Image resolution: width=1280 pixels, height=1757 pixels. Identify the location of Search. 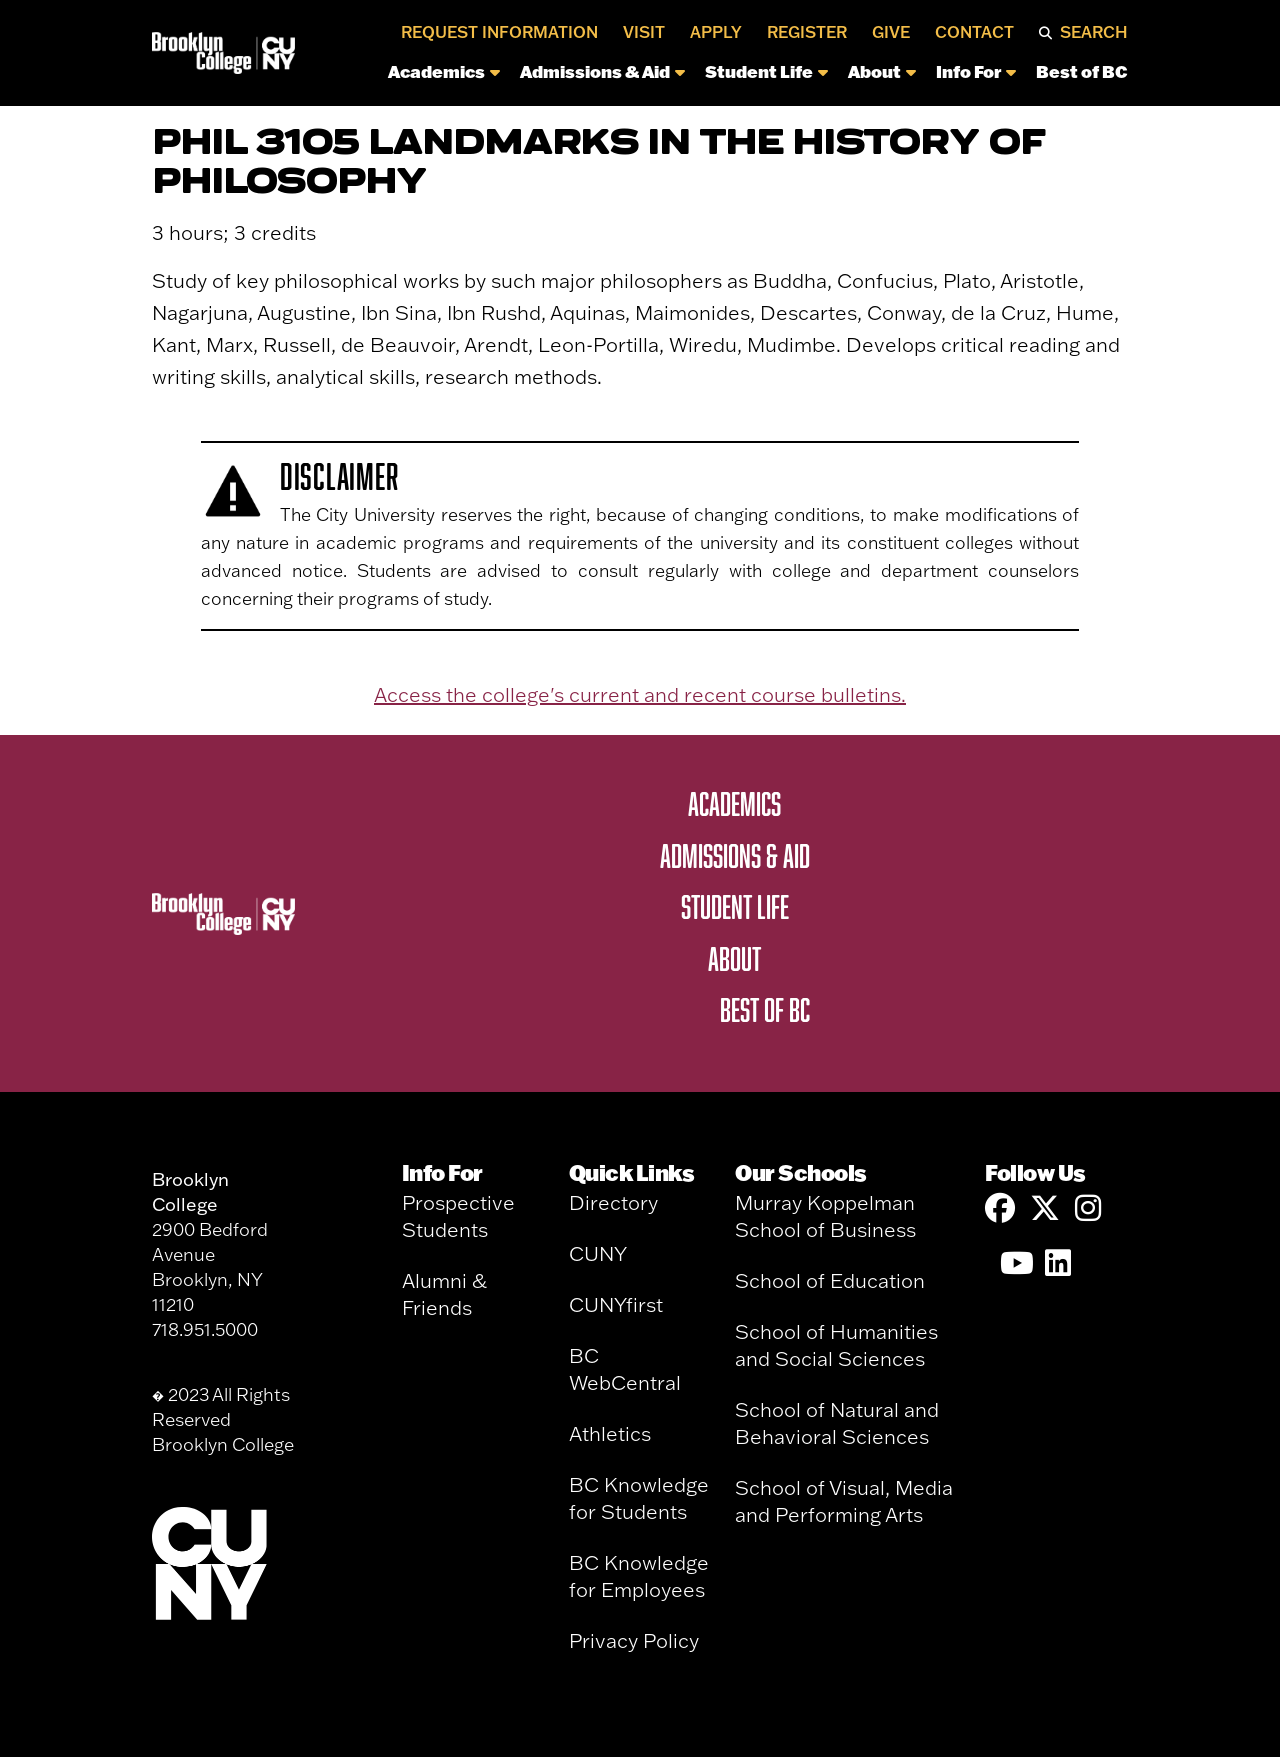
(1094, 32).